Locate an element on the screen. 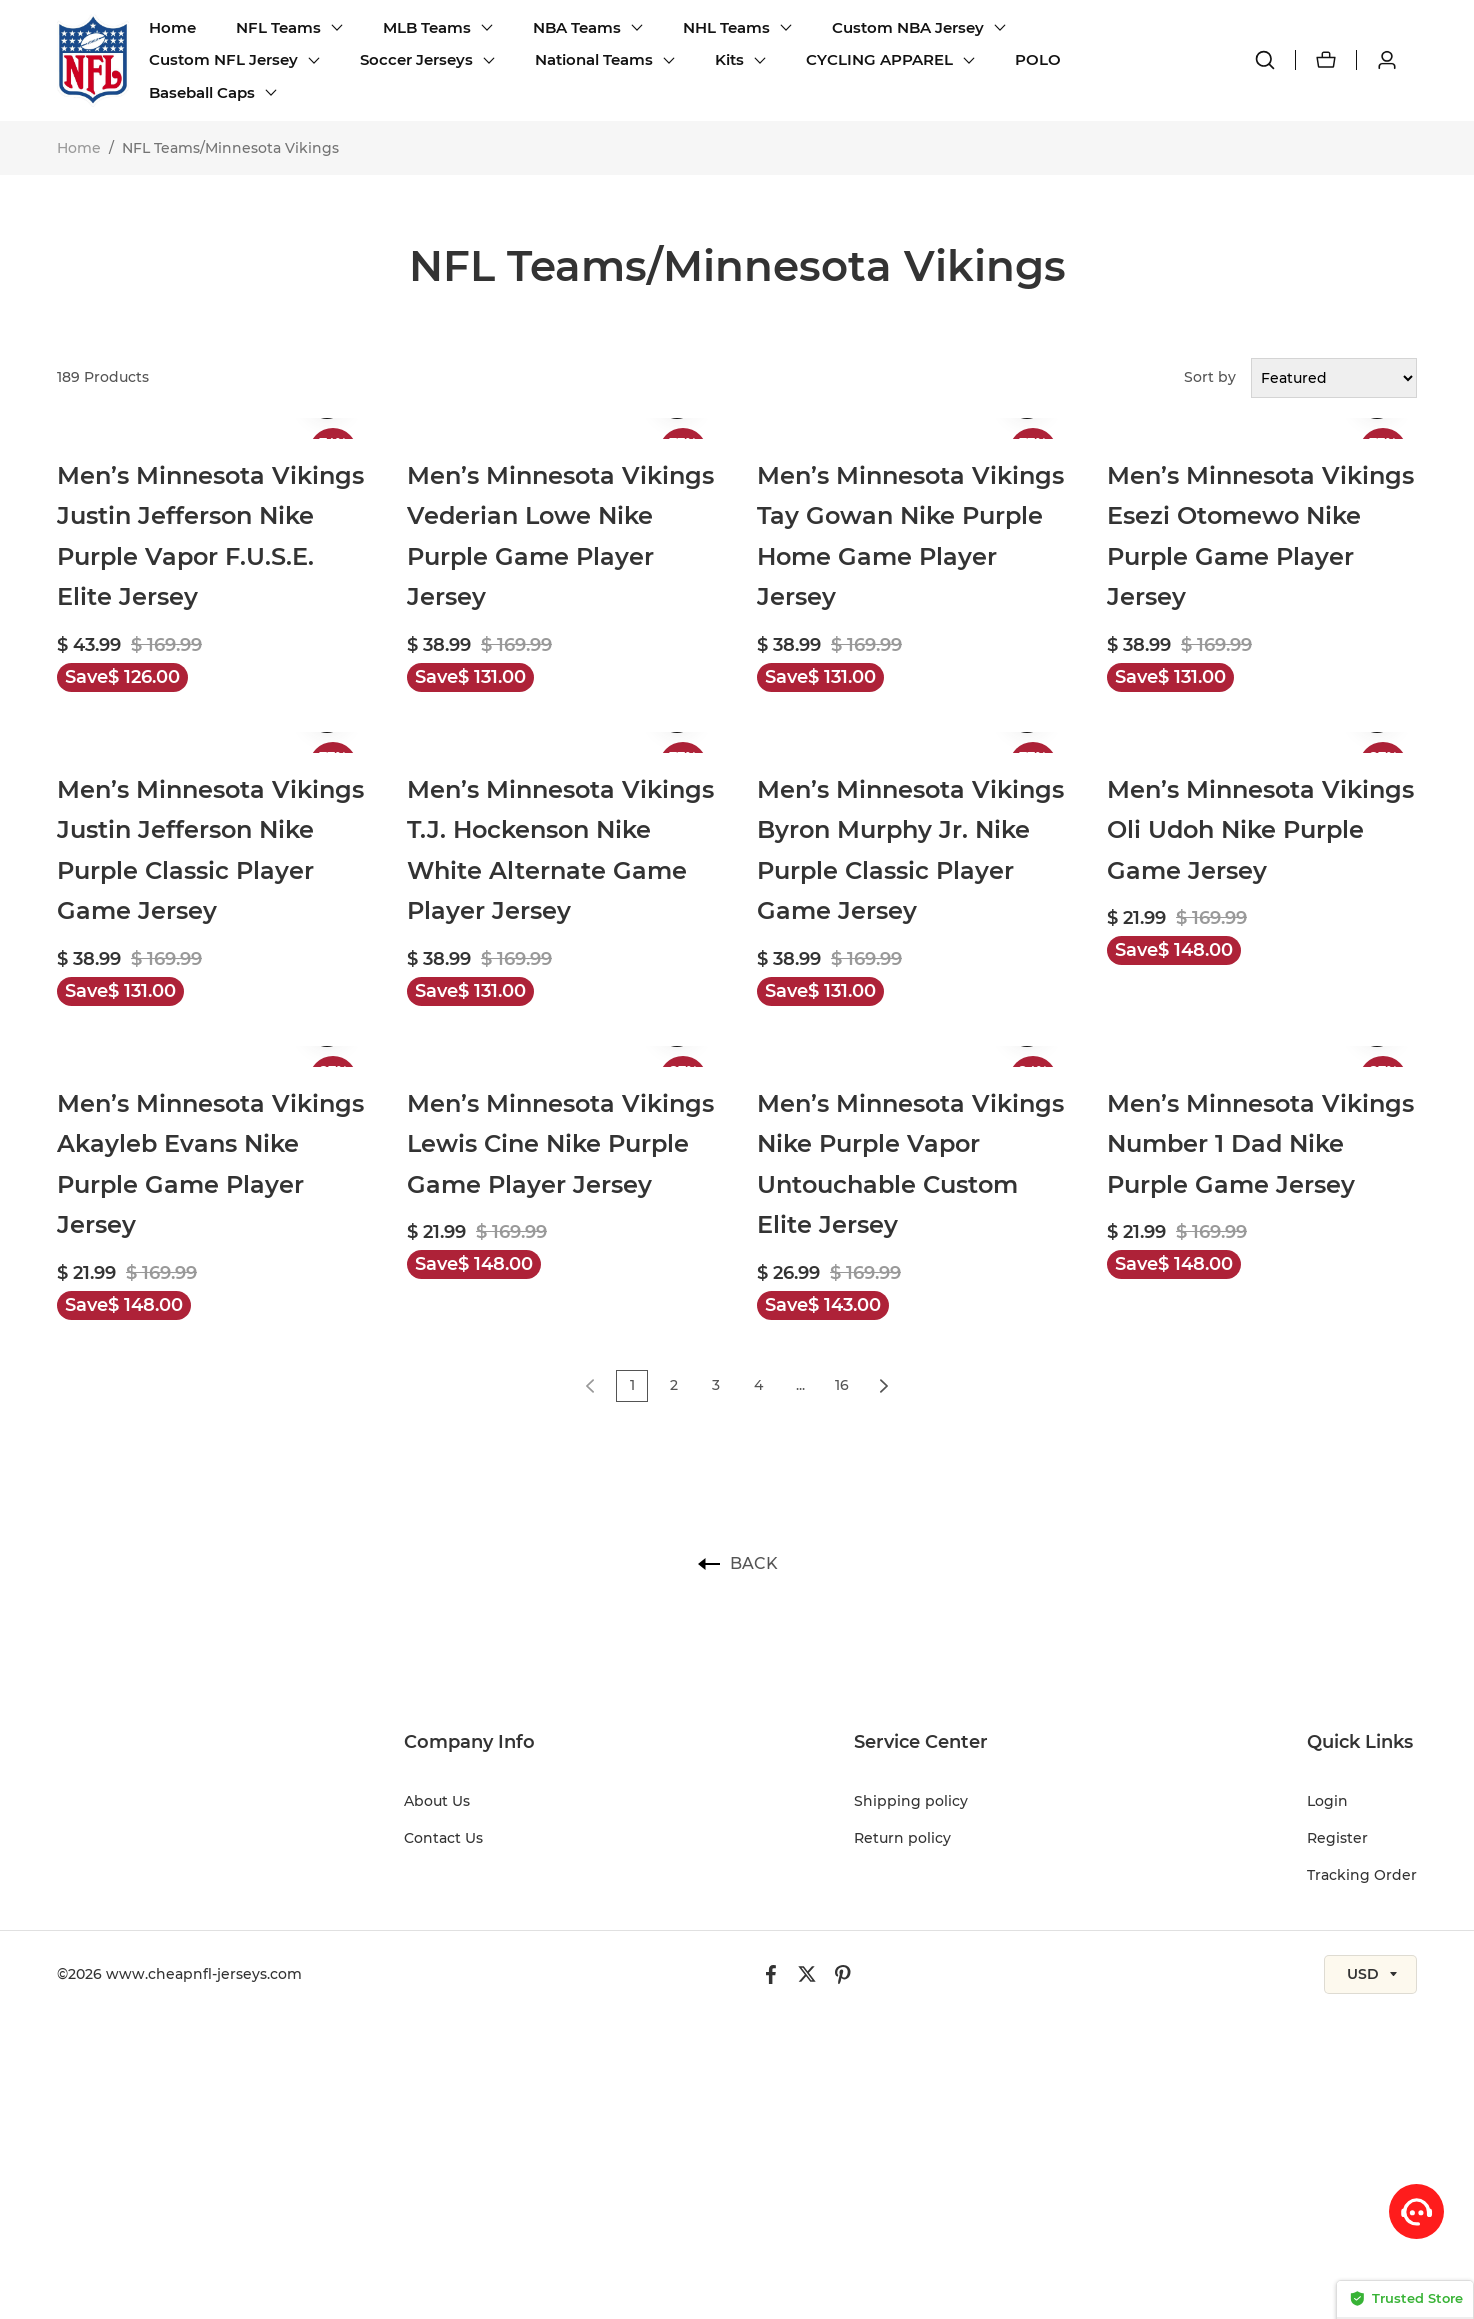 This screenshot has height=2319, width=1474. National Teams is located at coordinates (594, 59).